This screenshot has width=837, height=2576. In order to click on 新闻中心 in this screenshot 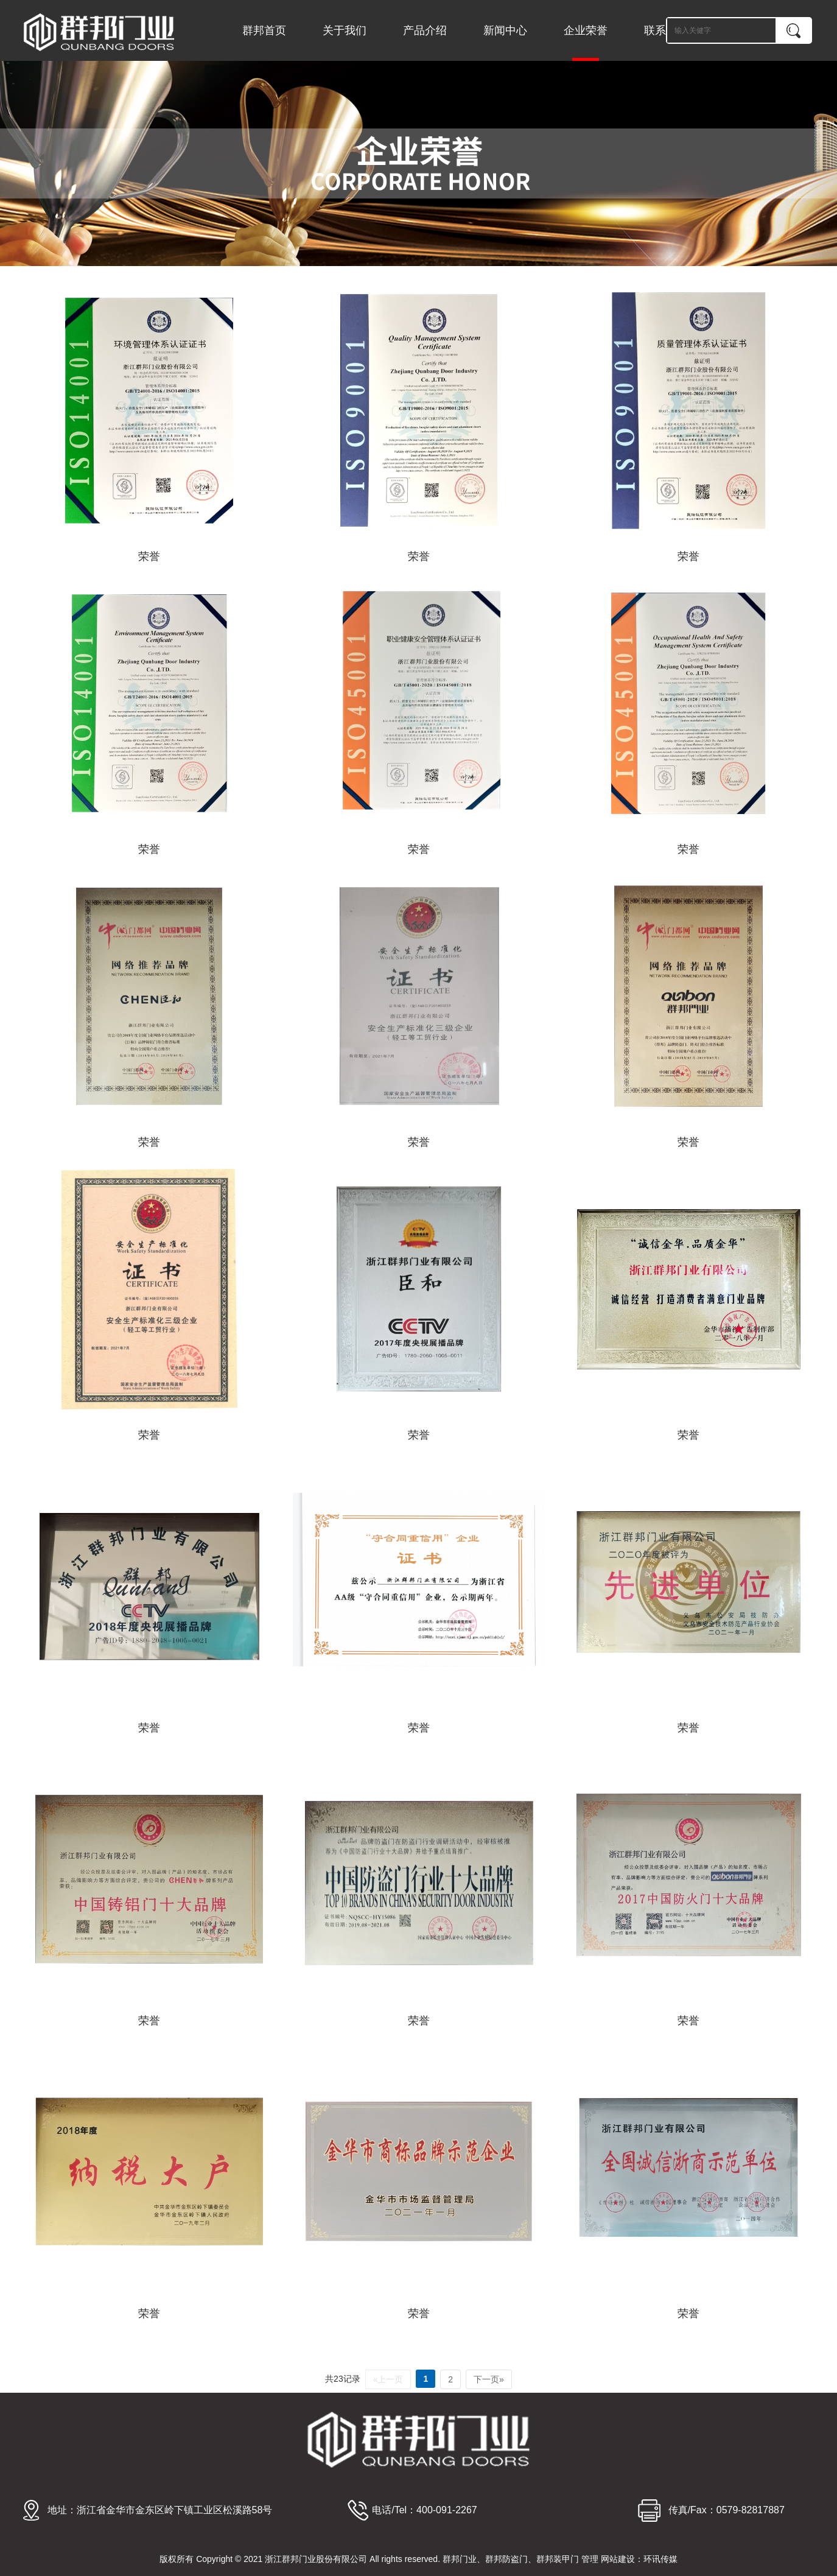, I will do `click(505, 30)`.